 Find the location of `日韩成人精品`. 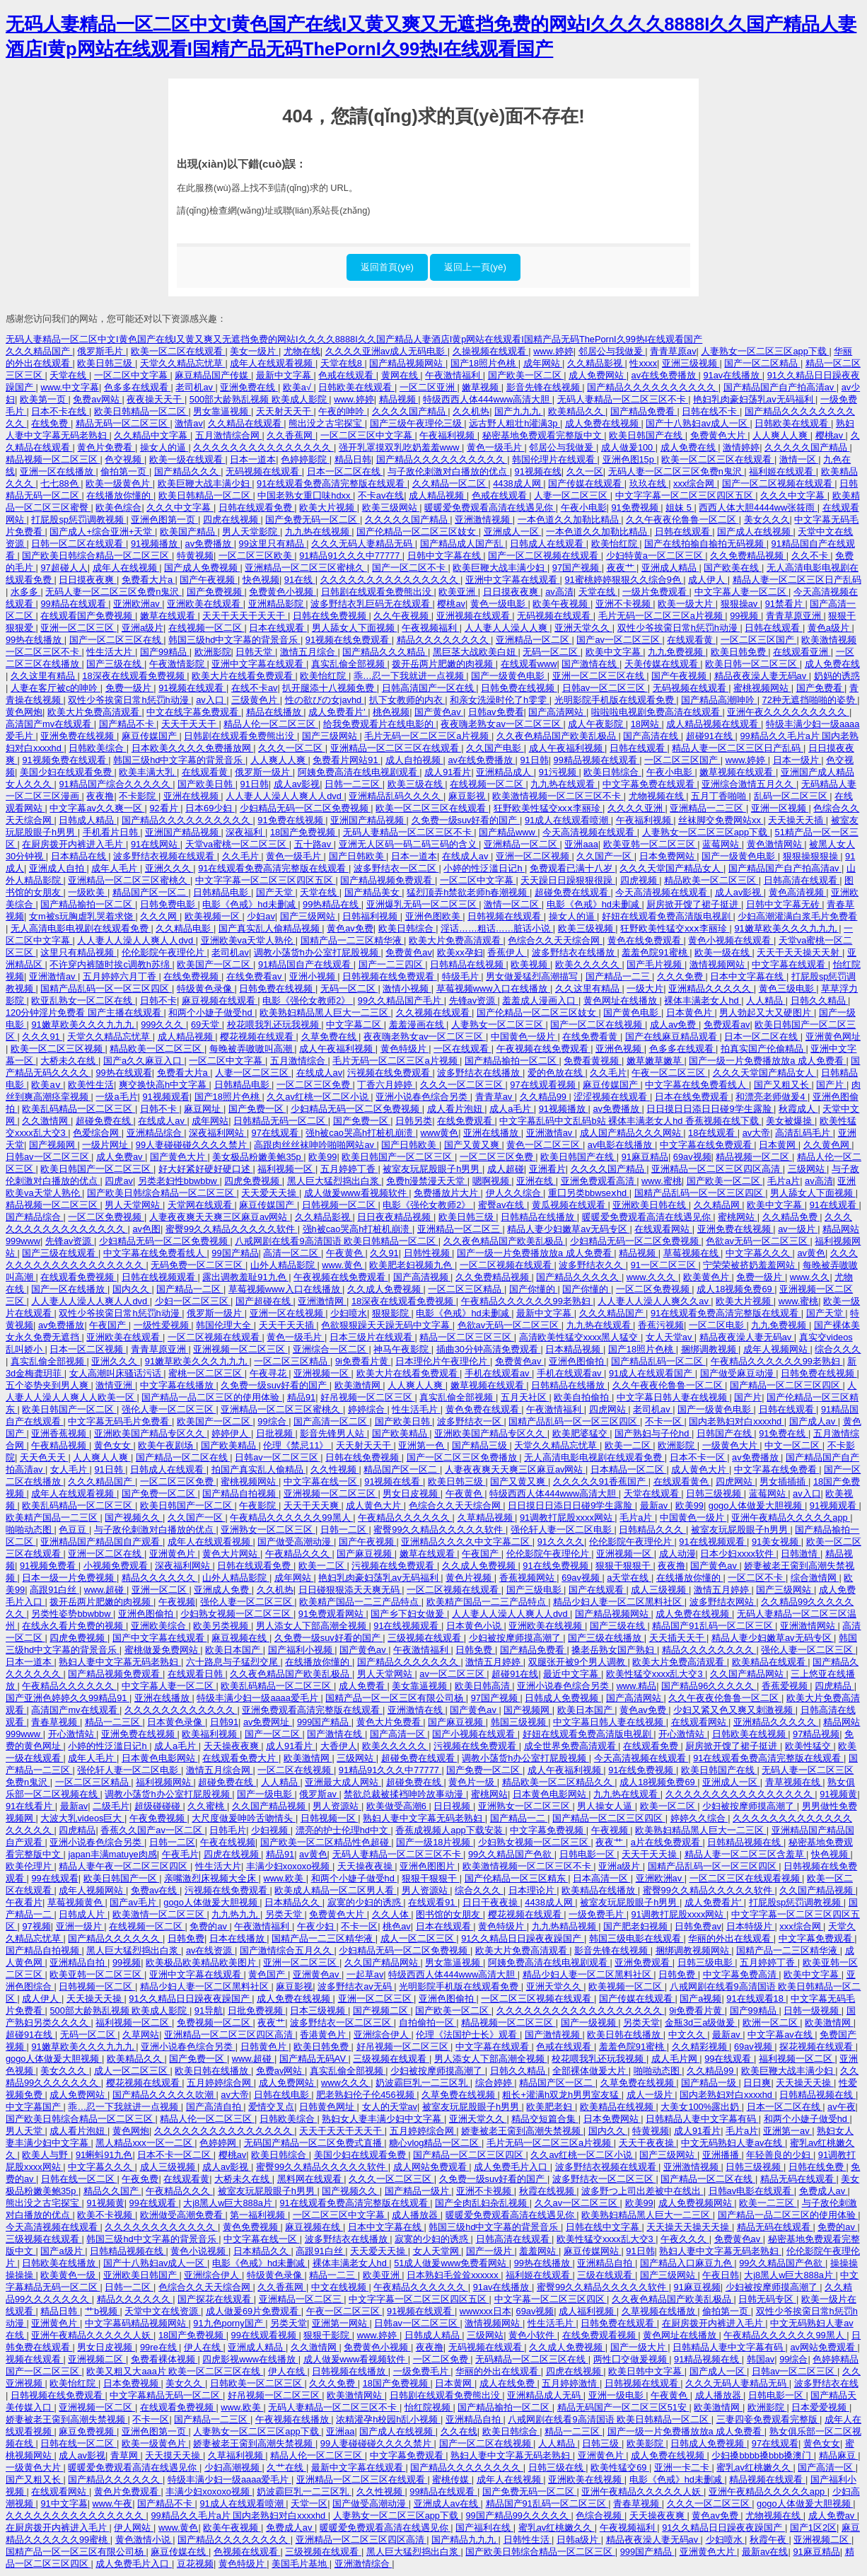

日韩成人精品 is located at coordinates (88, 820).